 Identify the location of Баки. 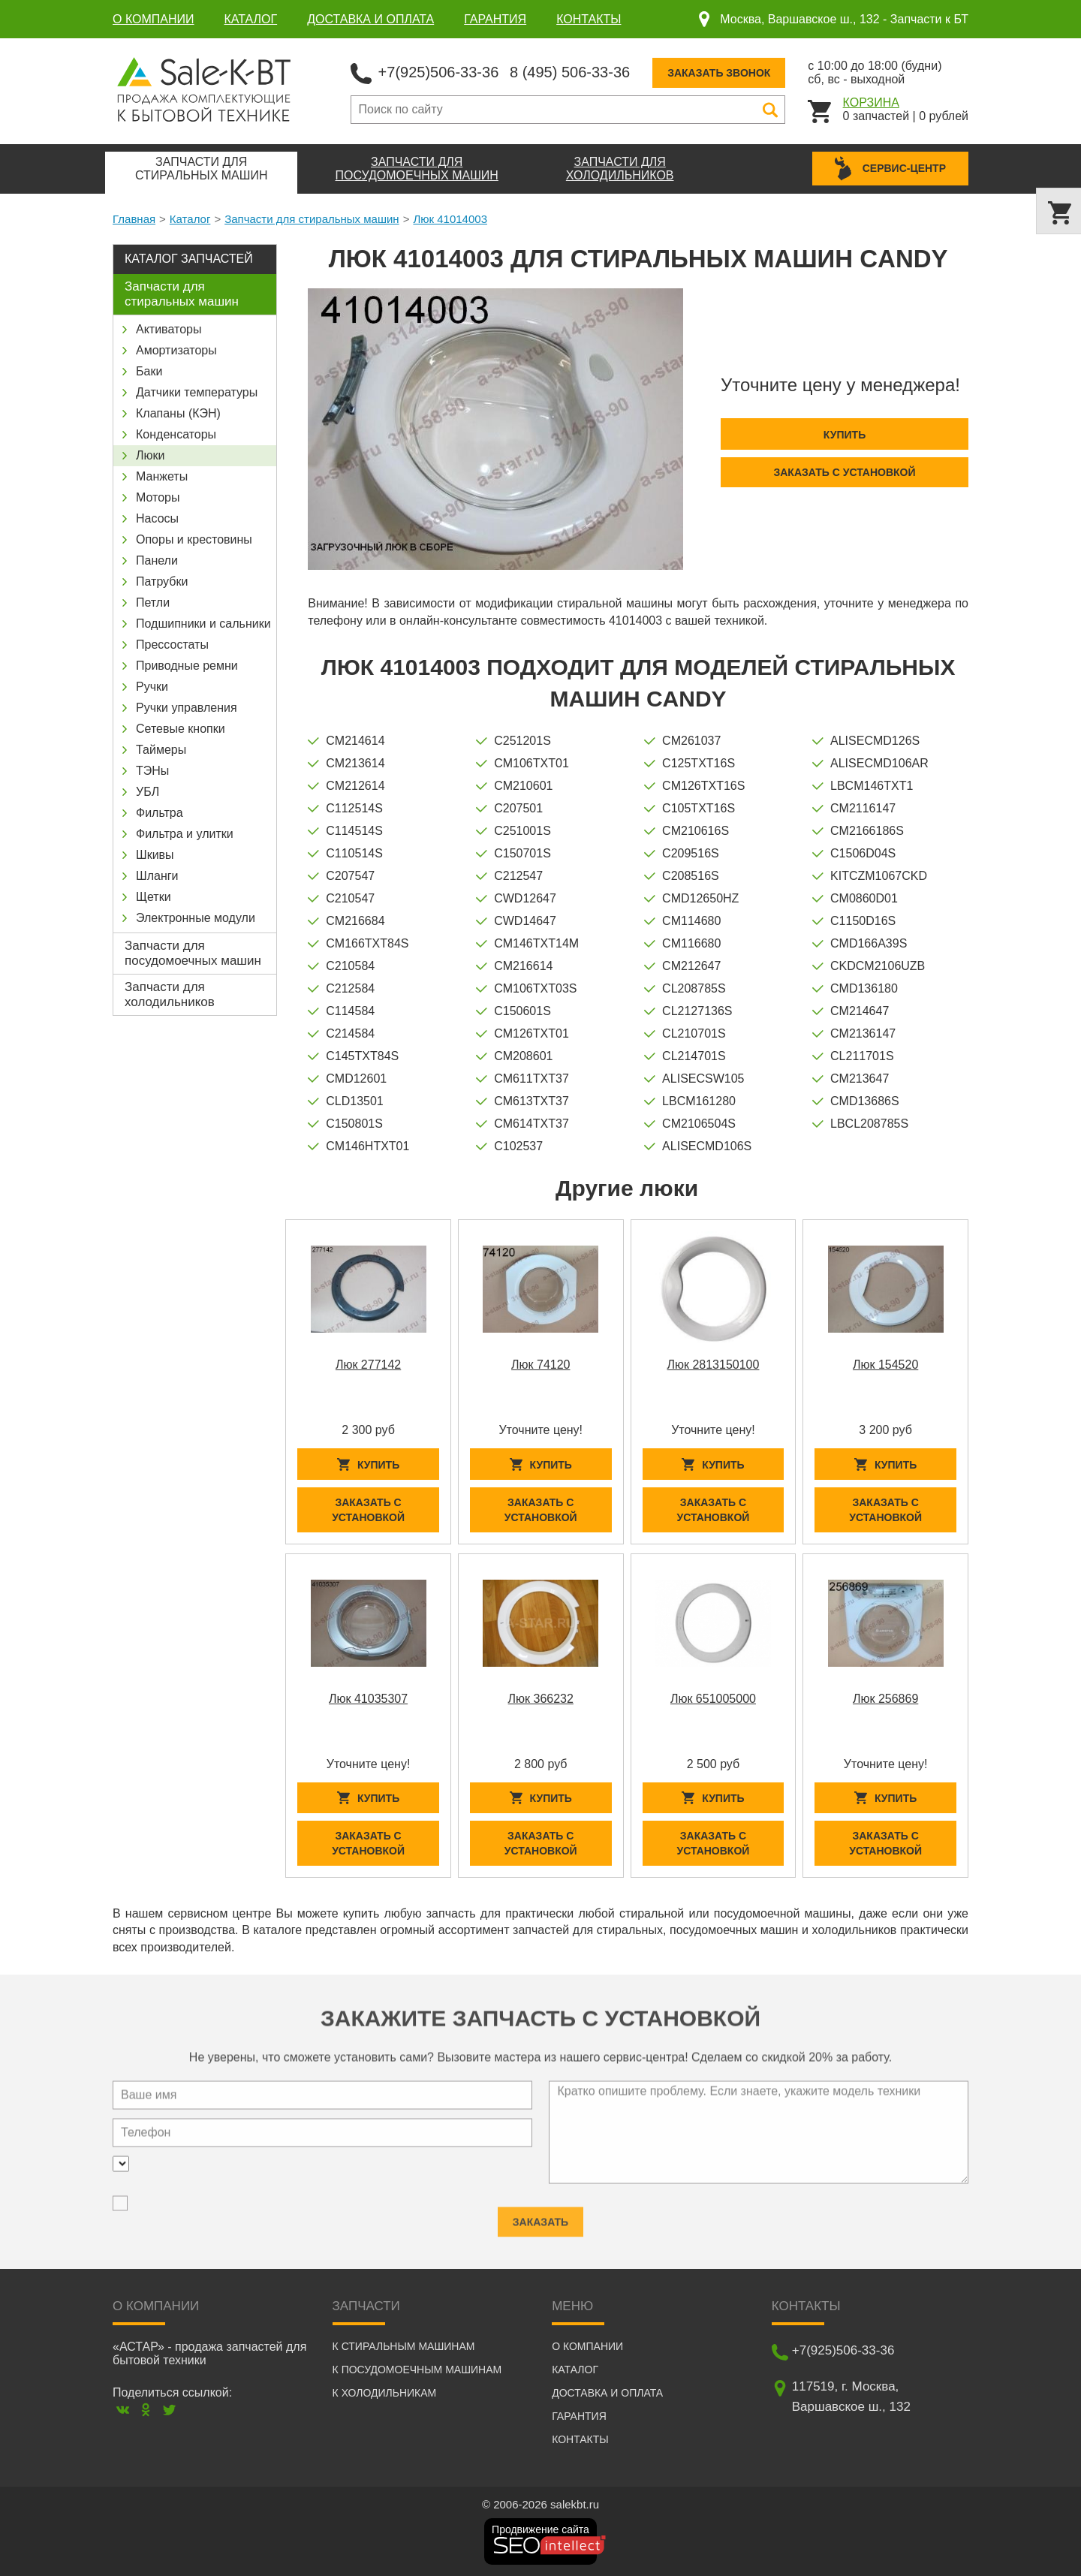
(149, 371).